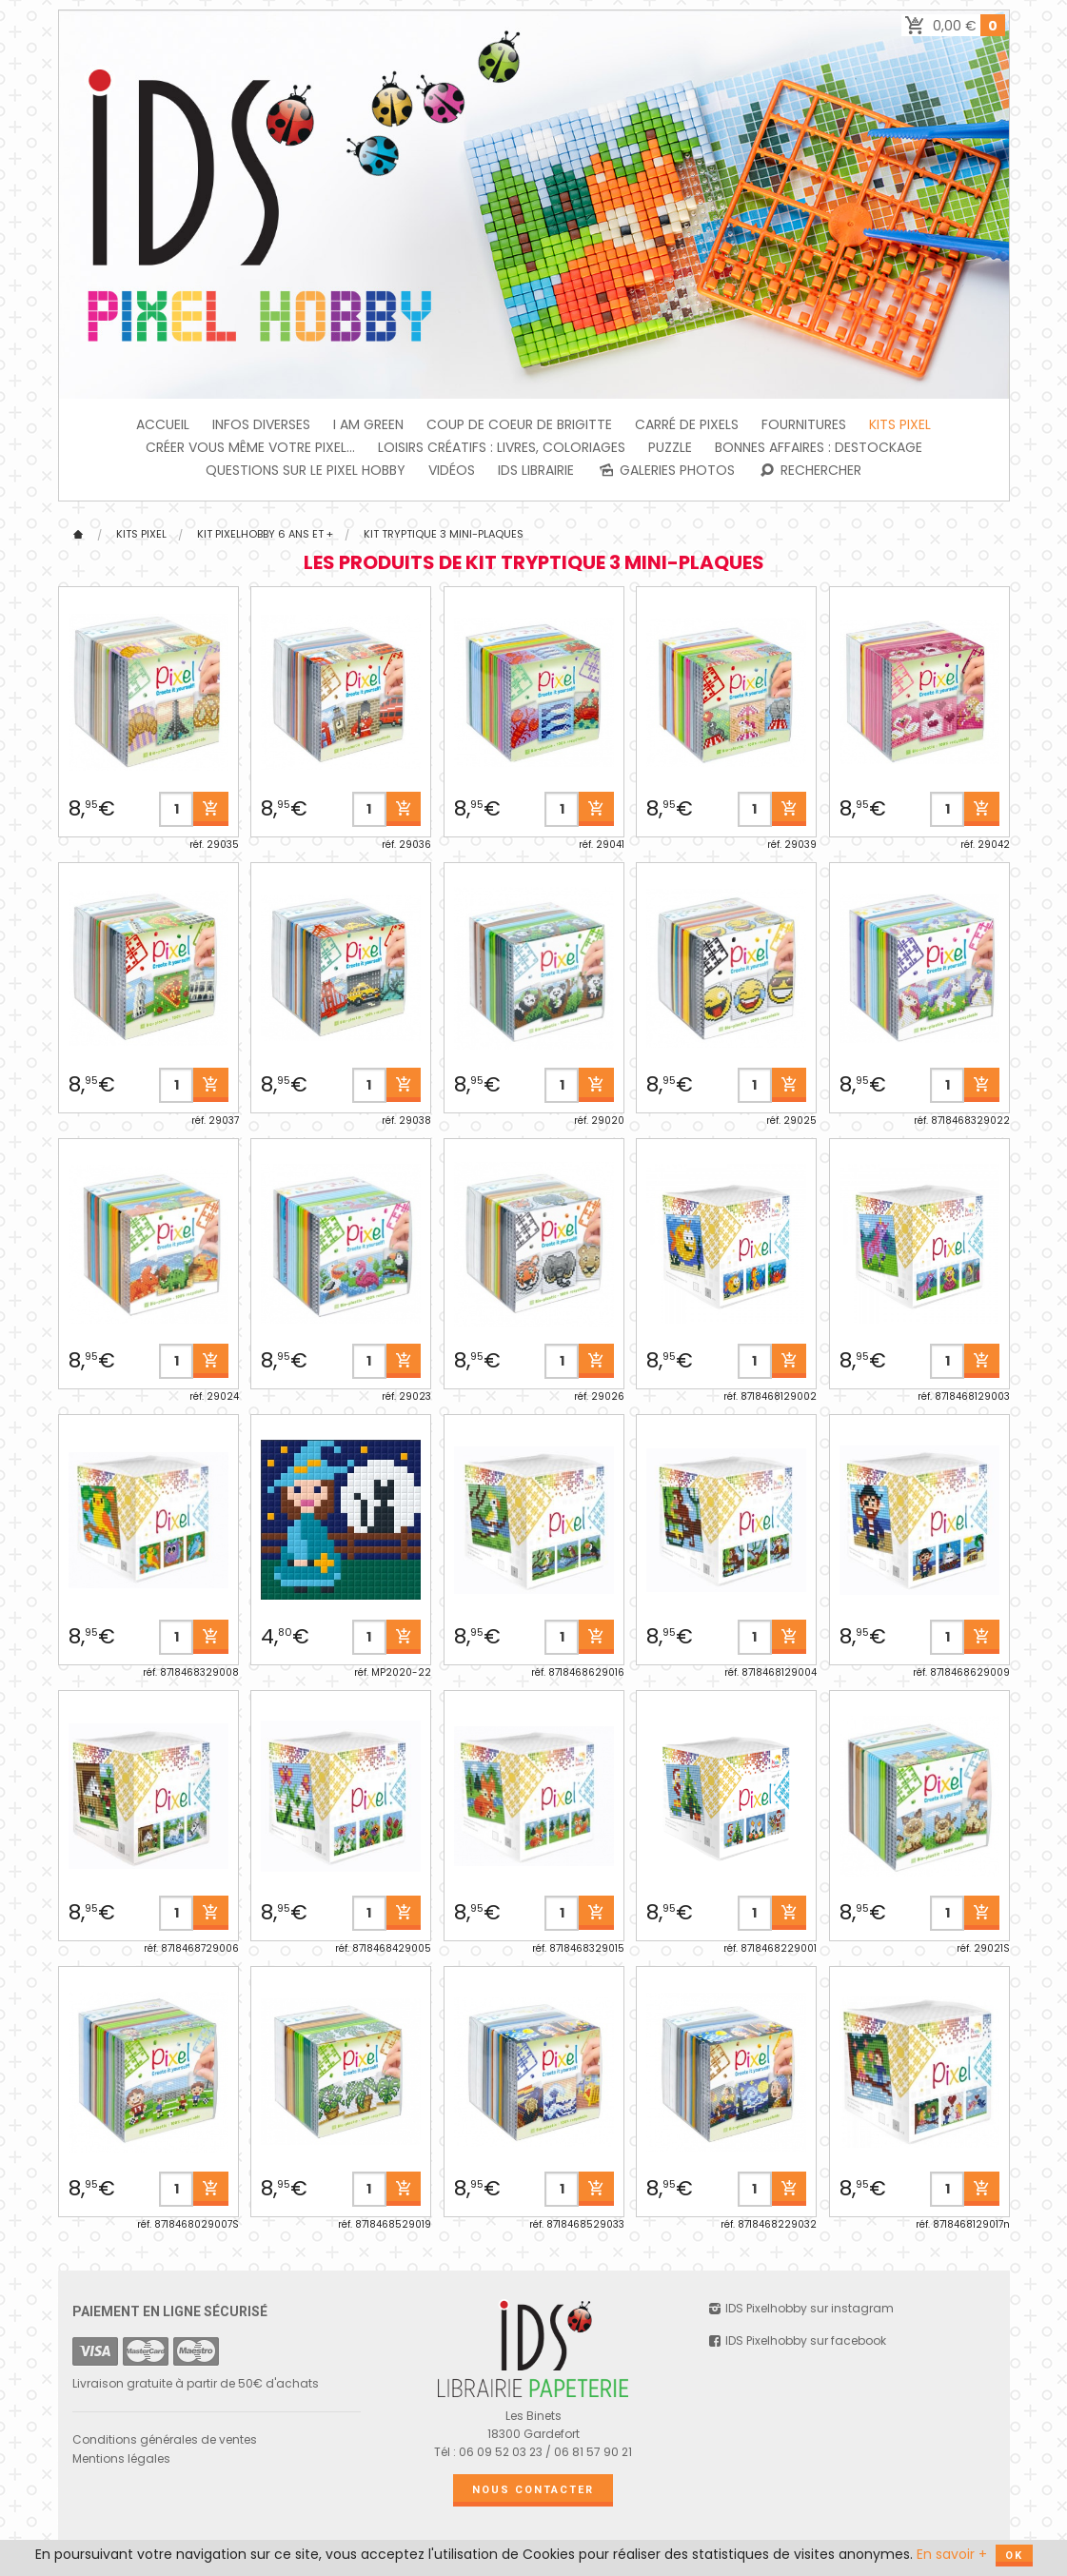 The height and width of the screenshot is (2576, 1067). What do you see at coordinates (519, 424) in the screenshot?
I see `Coup de coeur de Brigitte` at bounding box center [519, 424].